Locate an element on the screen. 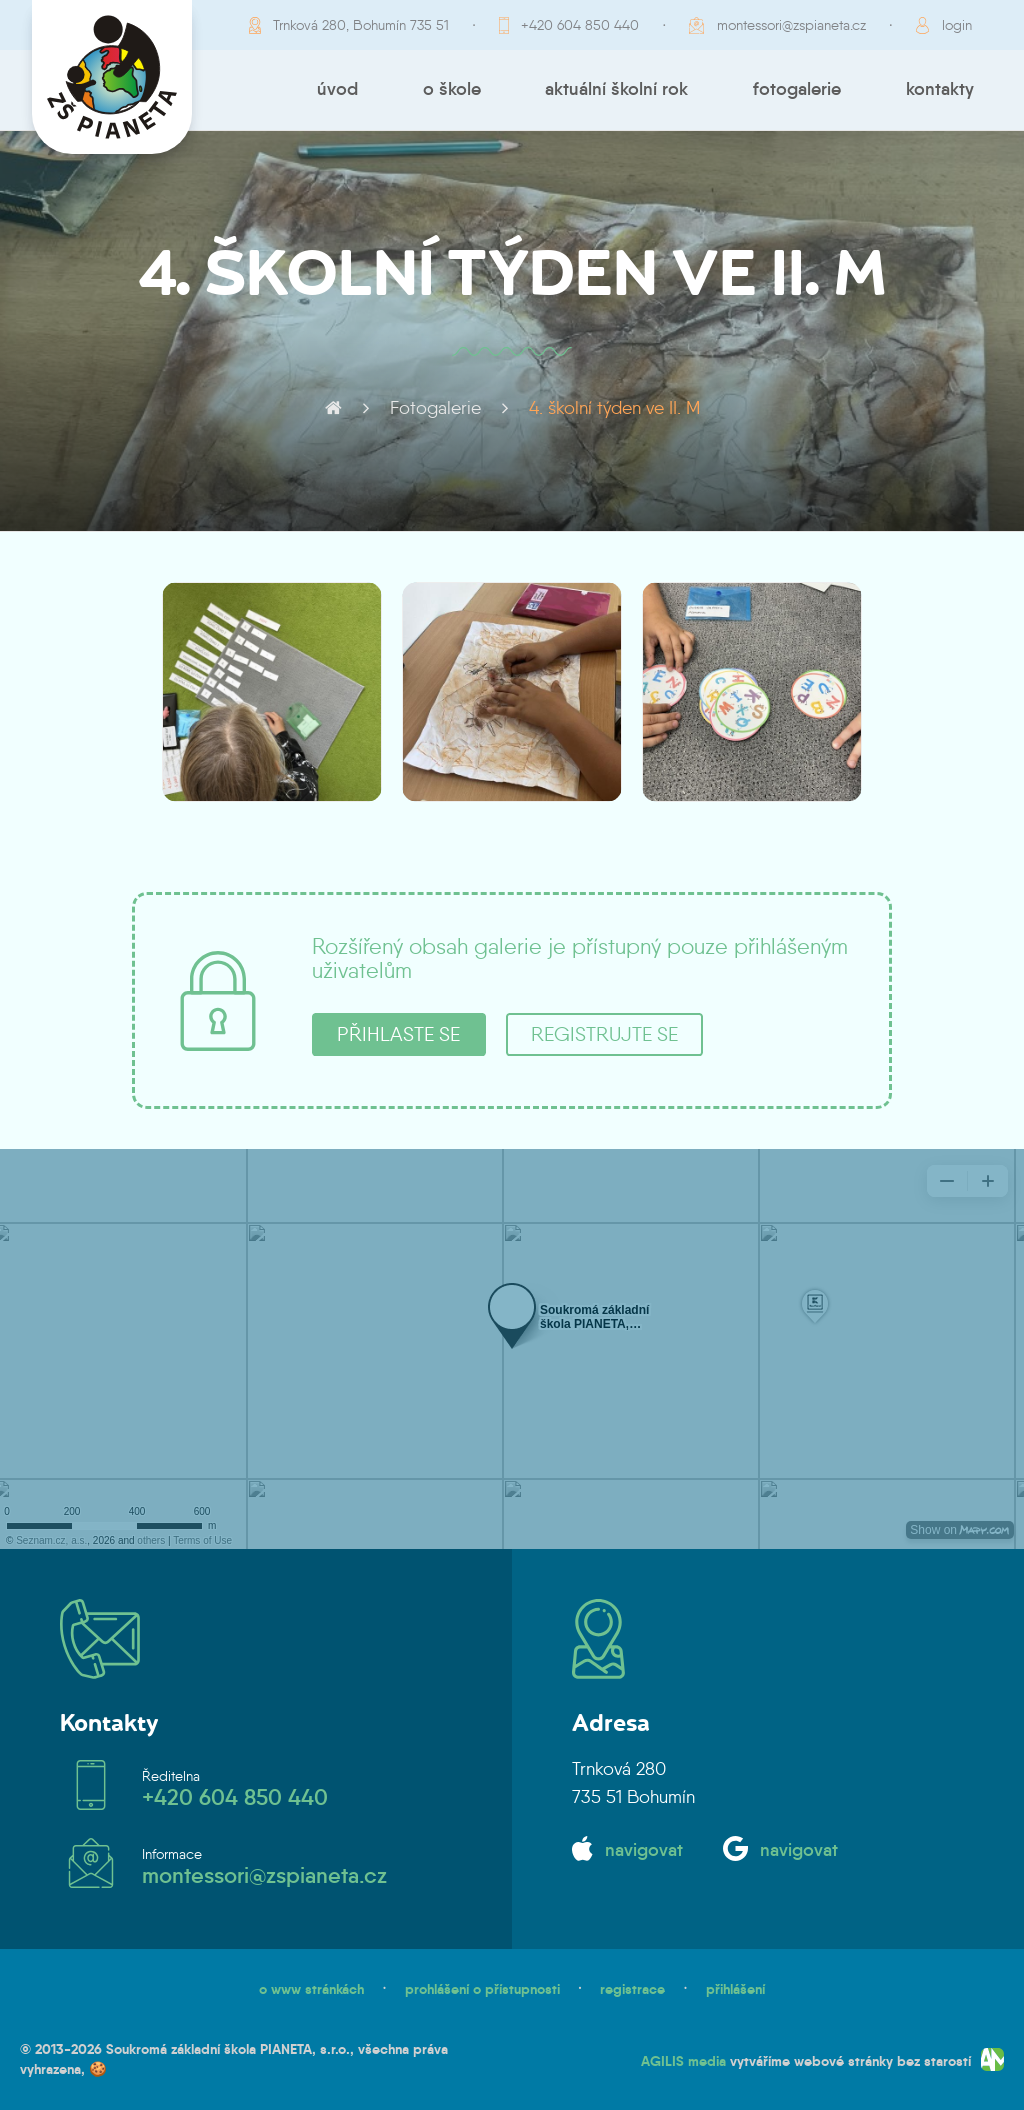  přihlášení is located at coordinates (735, 1989).